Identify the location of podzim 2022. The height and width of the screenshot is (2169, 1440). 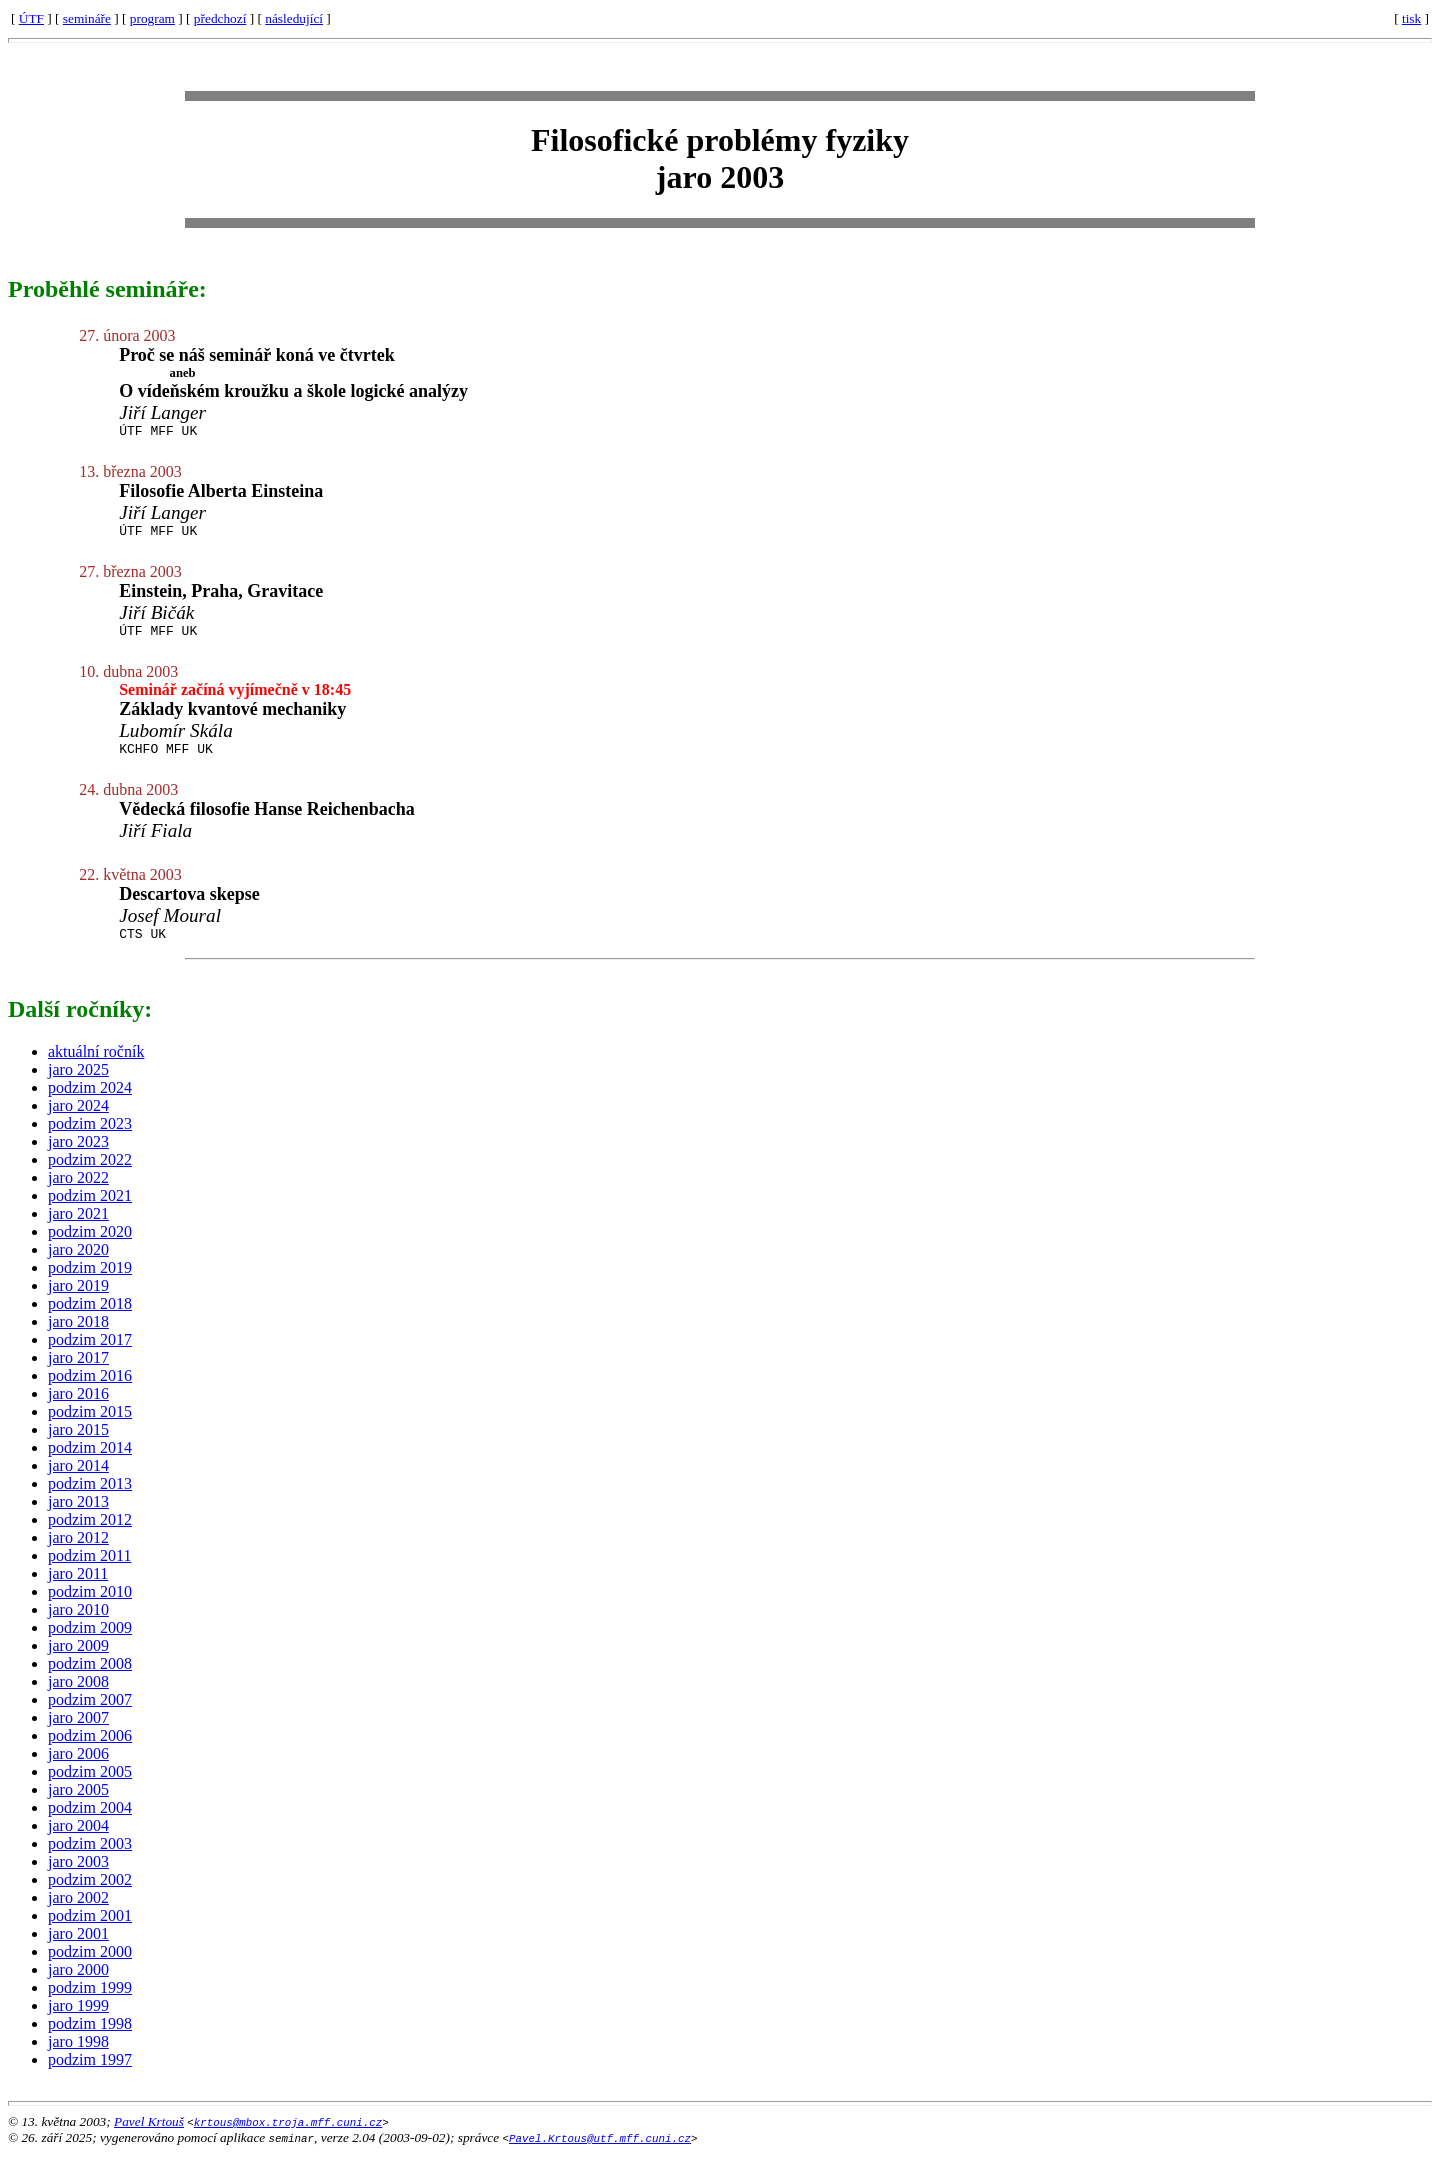
(90, 1174).